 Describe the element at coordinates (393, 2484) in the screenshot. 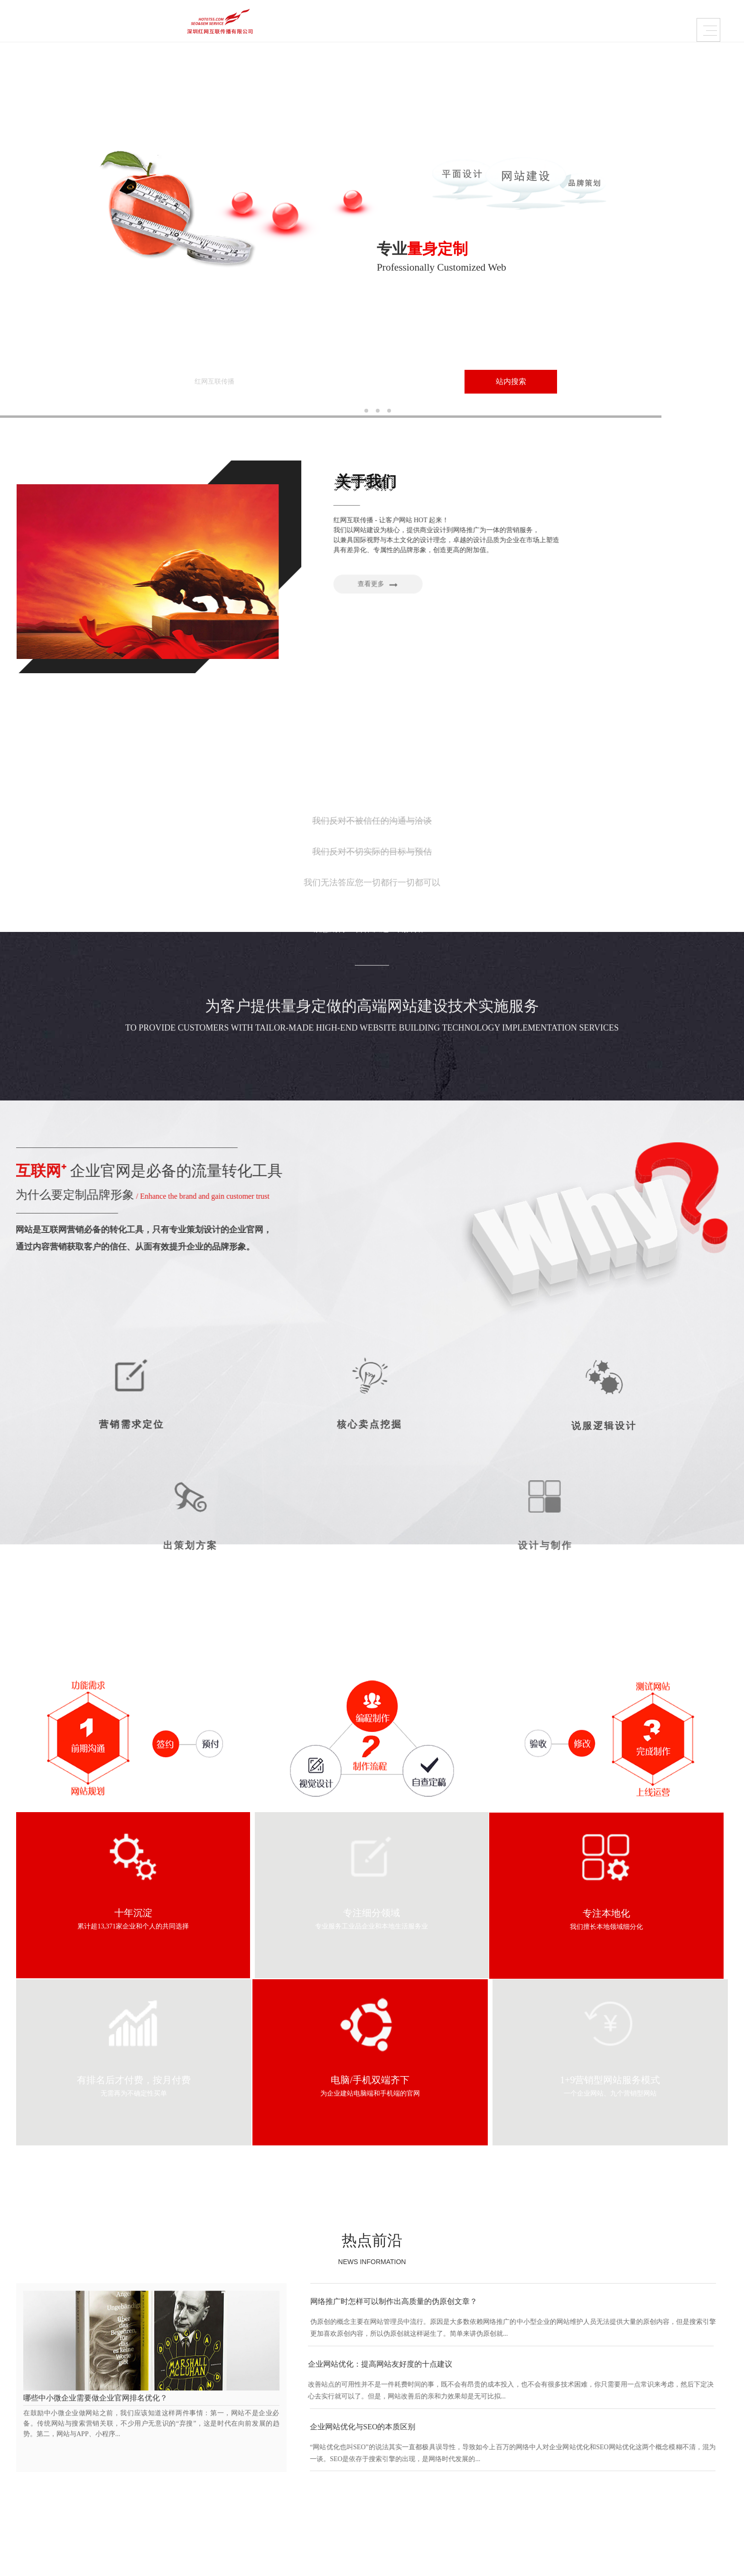

I see `快消、养生大健康` at that location.